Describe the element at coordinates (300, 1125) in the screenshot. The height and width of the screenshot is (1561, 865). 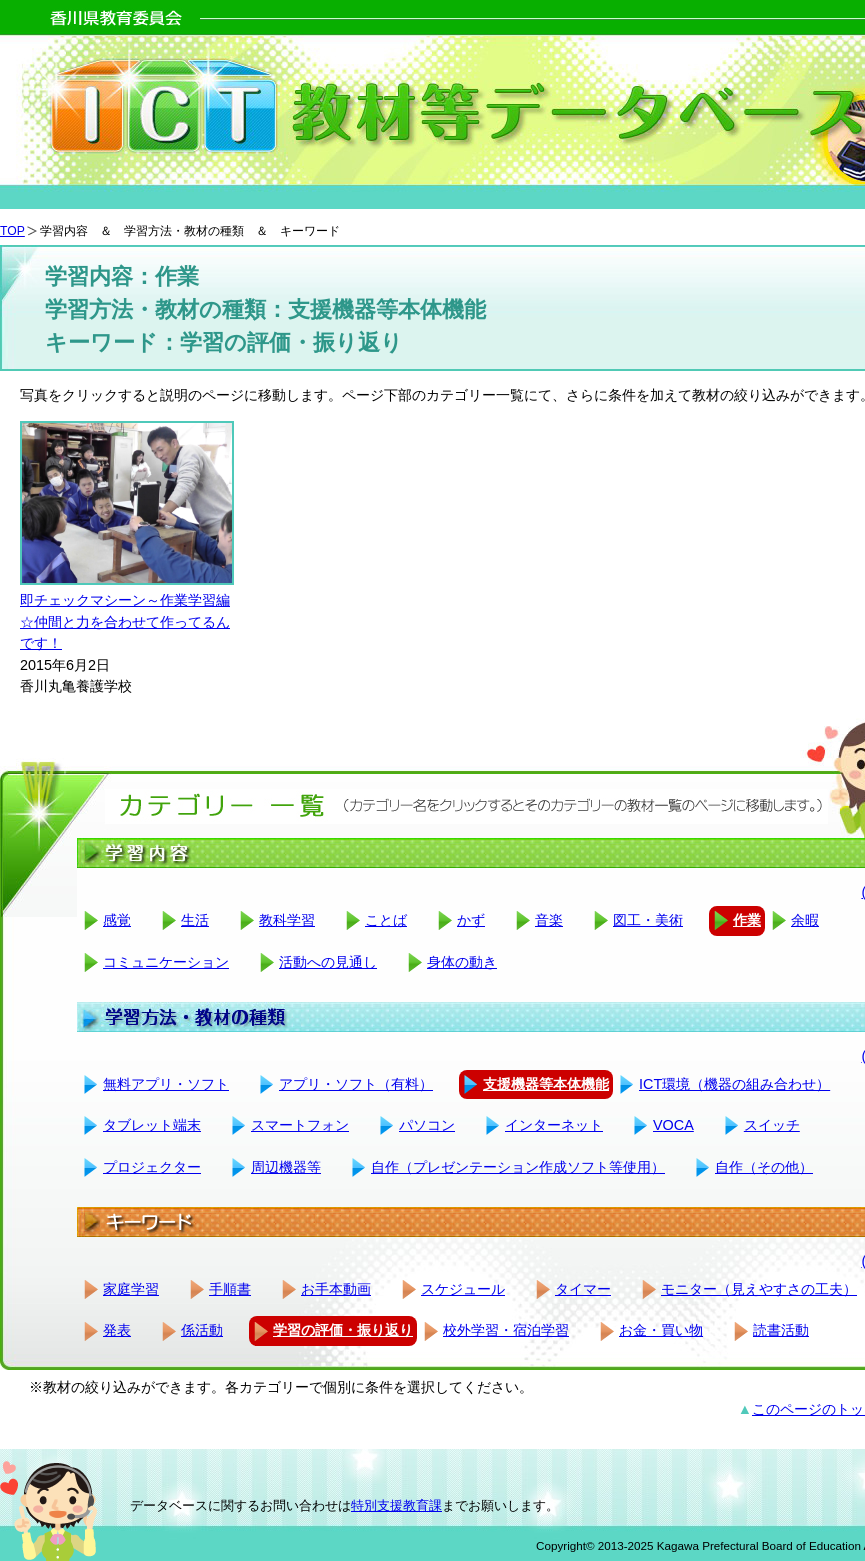
I see `スマートフォン` at that location.